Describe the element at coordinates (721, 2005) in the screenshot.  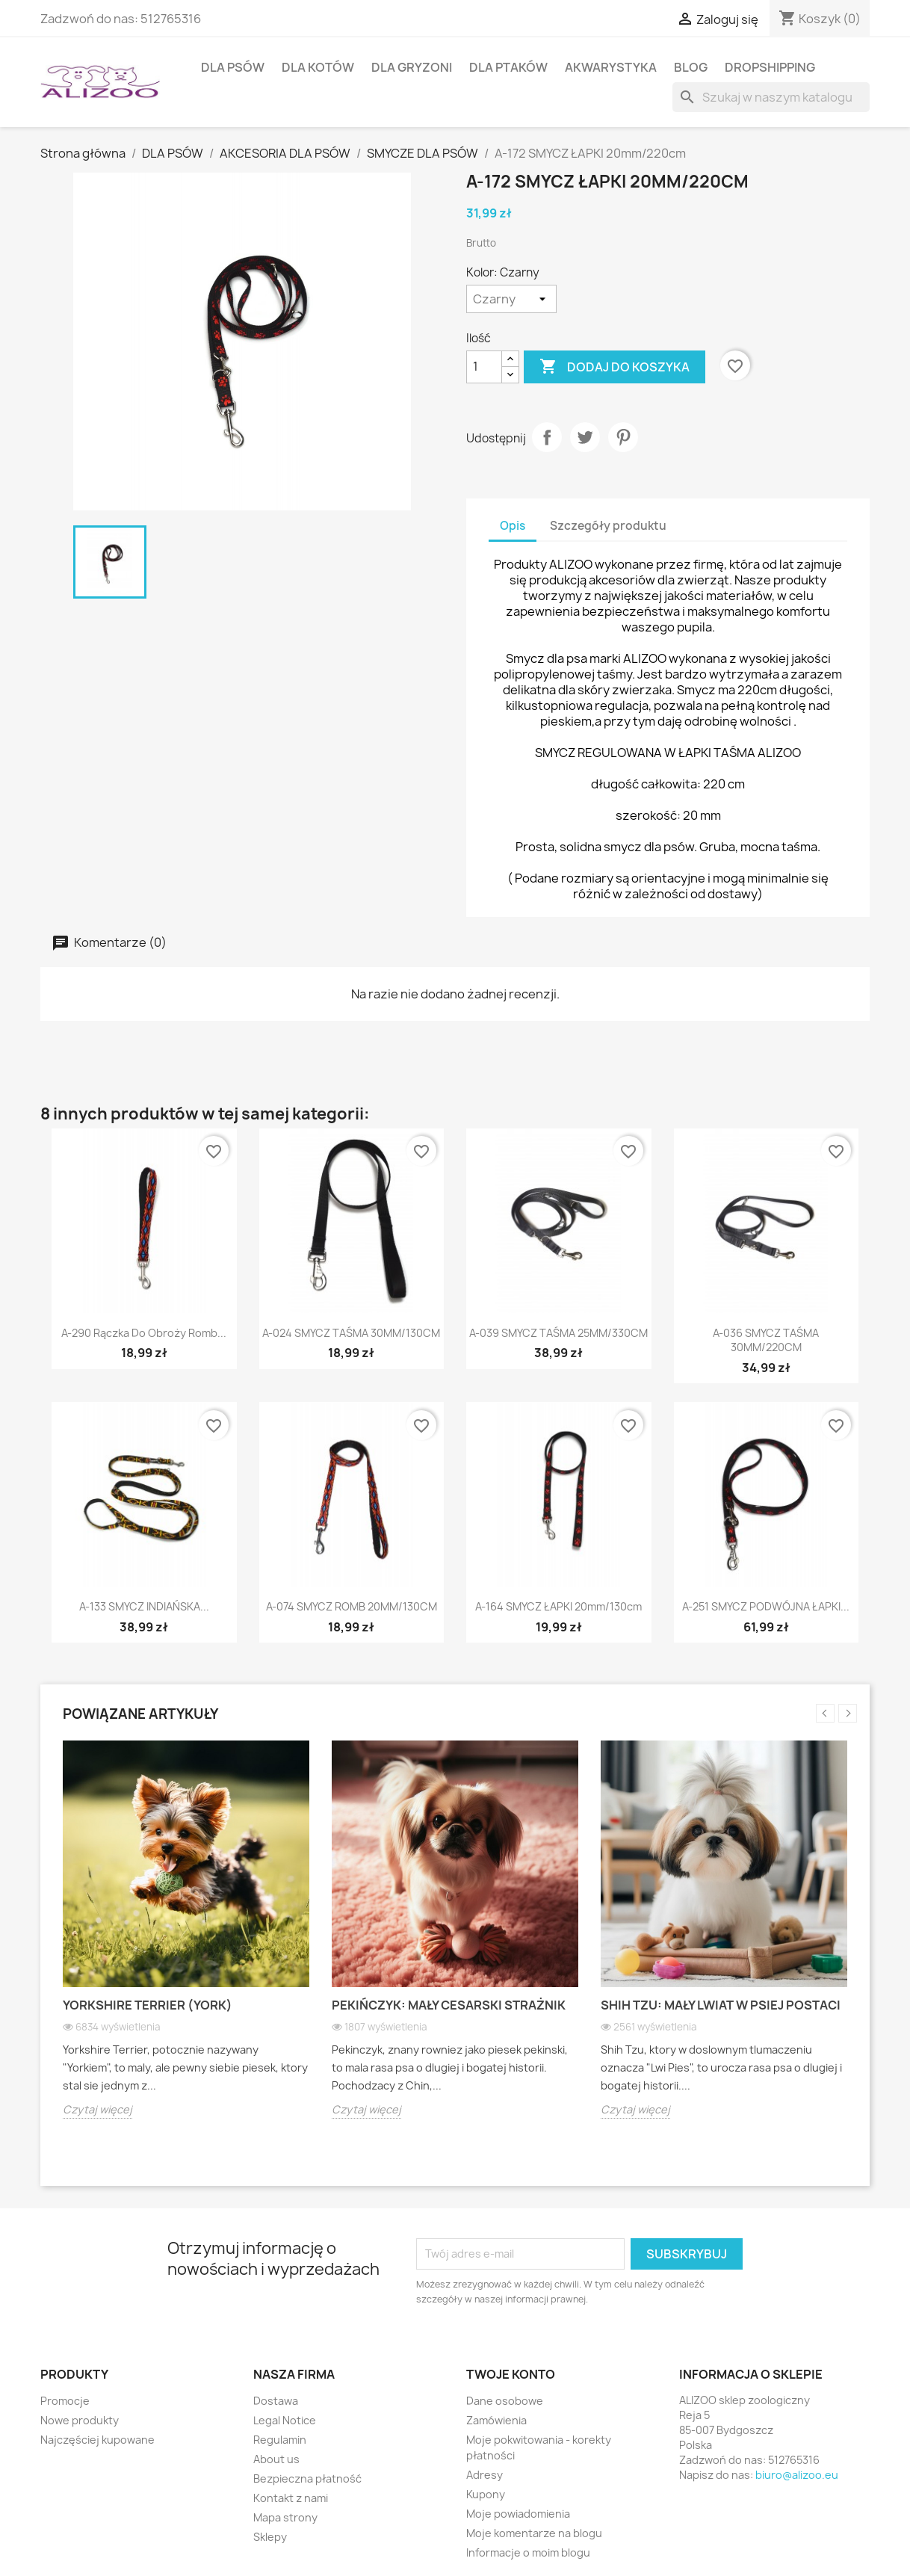
I see `Shih Tzu: Mały lwiat w psiej postaci` at that location.